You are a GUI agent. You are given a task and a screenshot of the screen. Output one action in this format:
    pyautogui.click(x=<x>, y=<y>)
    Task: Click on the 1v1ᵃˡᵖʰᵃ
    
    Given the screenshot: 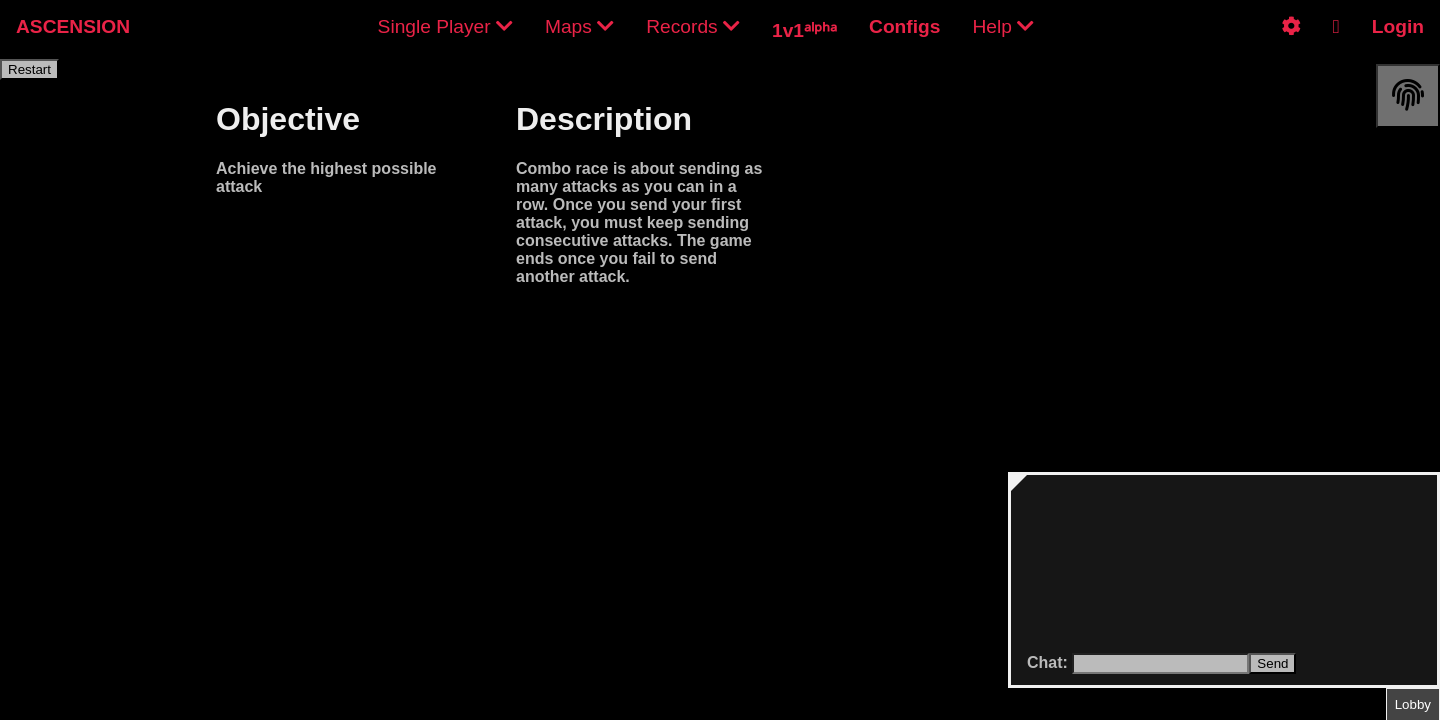 What is the action you would take?
    pyautogui.click(x=804, y=30)
    